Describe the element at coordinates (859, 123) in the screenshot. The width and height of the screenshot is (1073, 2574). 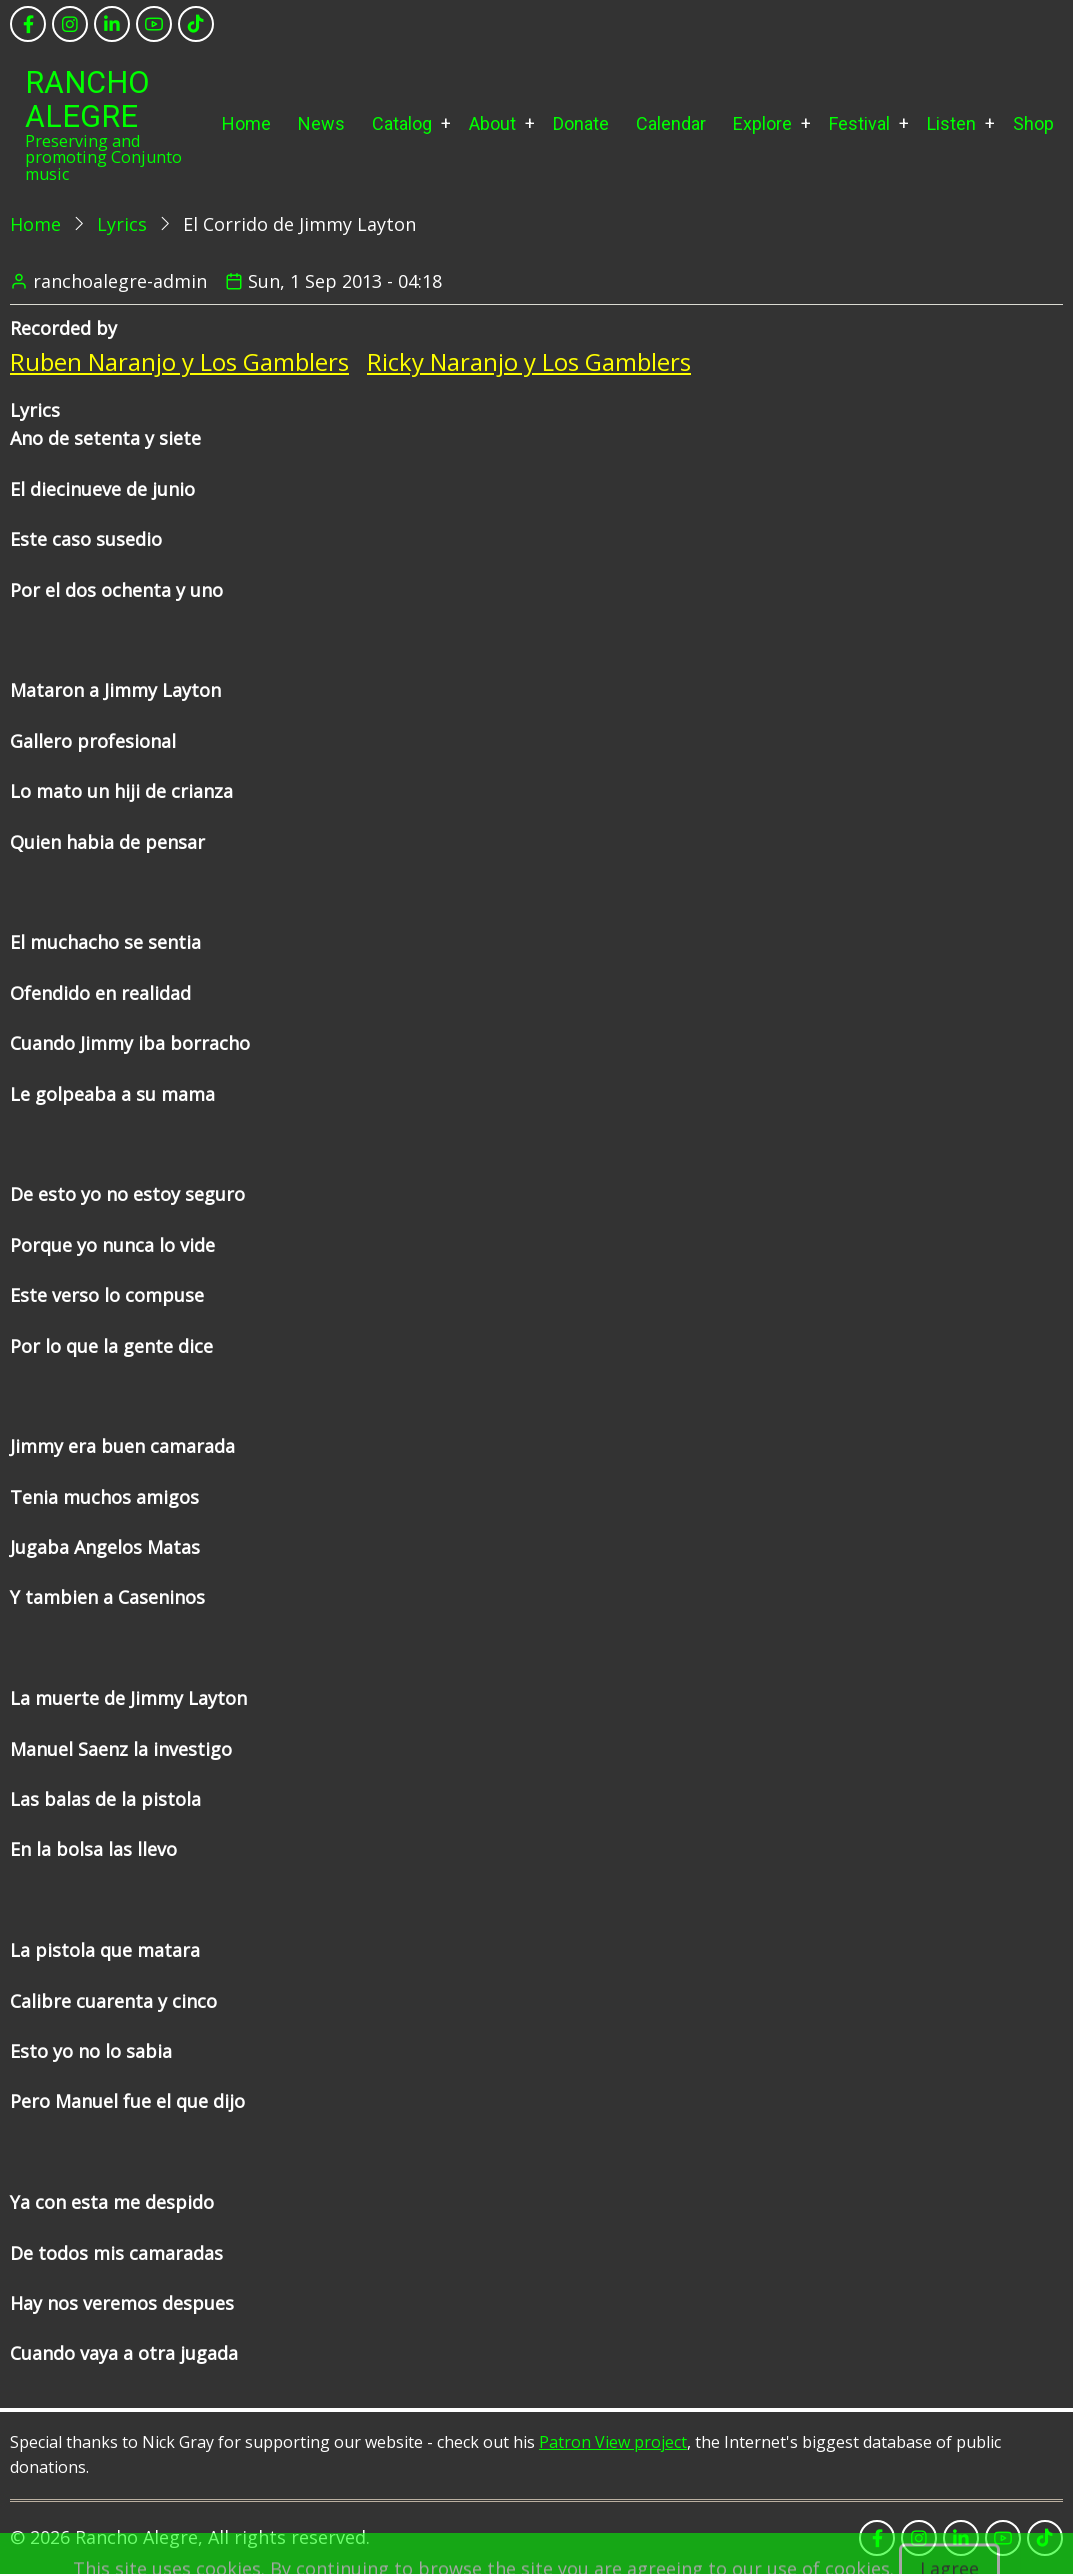
I see `Festival` at that location.